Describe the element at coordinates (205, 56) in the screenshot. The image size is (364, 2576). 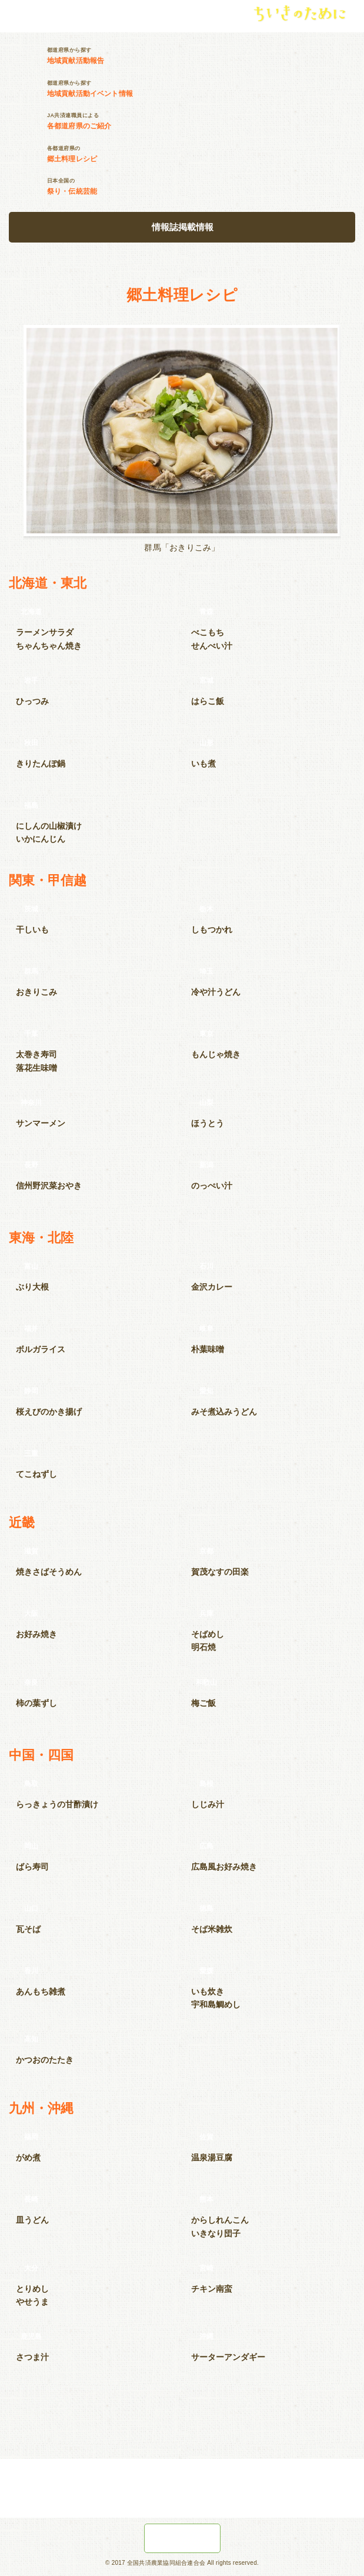
I see `都道府県から探す` at that location.